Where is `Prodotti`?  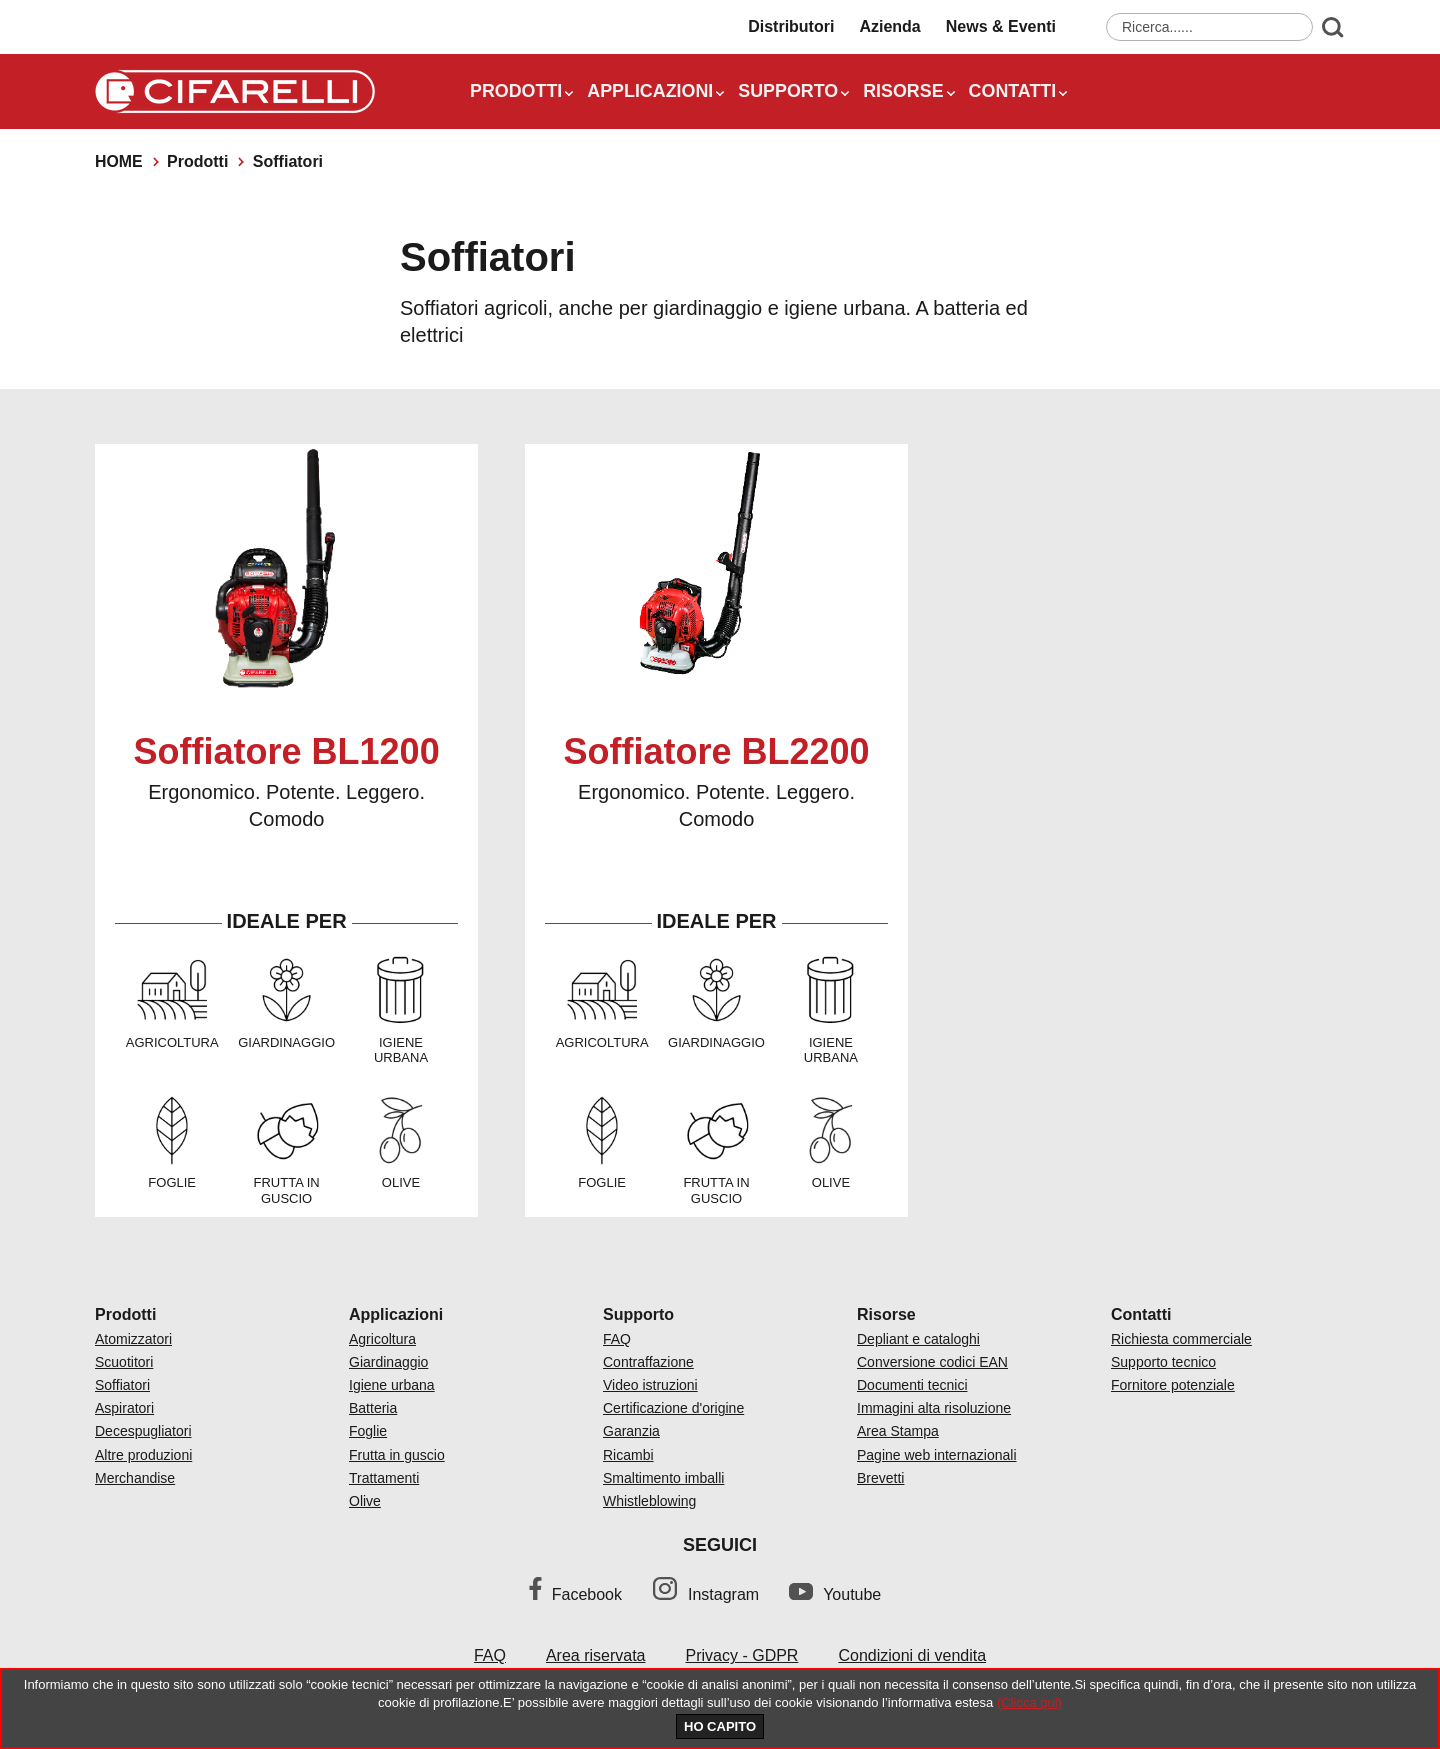 Prodotti is located at coordinates (516, 93).